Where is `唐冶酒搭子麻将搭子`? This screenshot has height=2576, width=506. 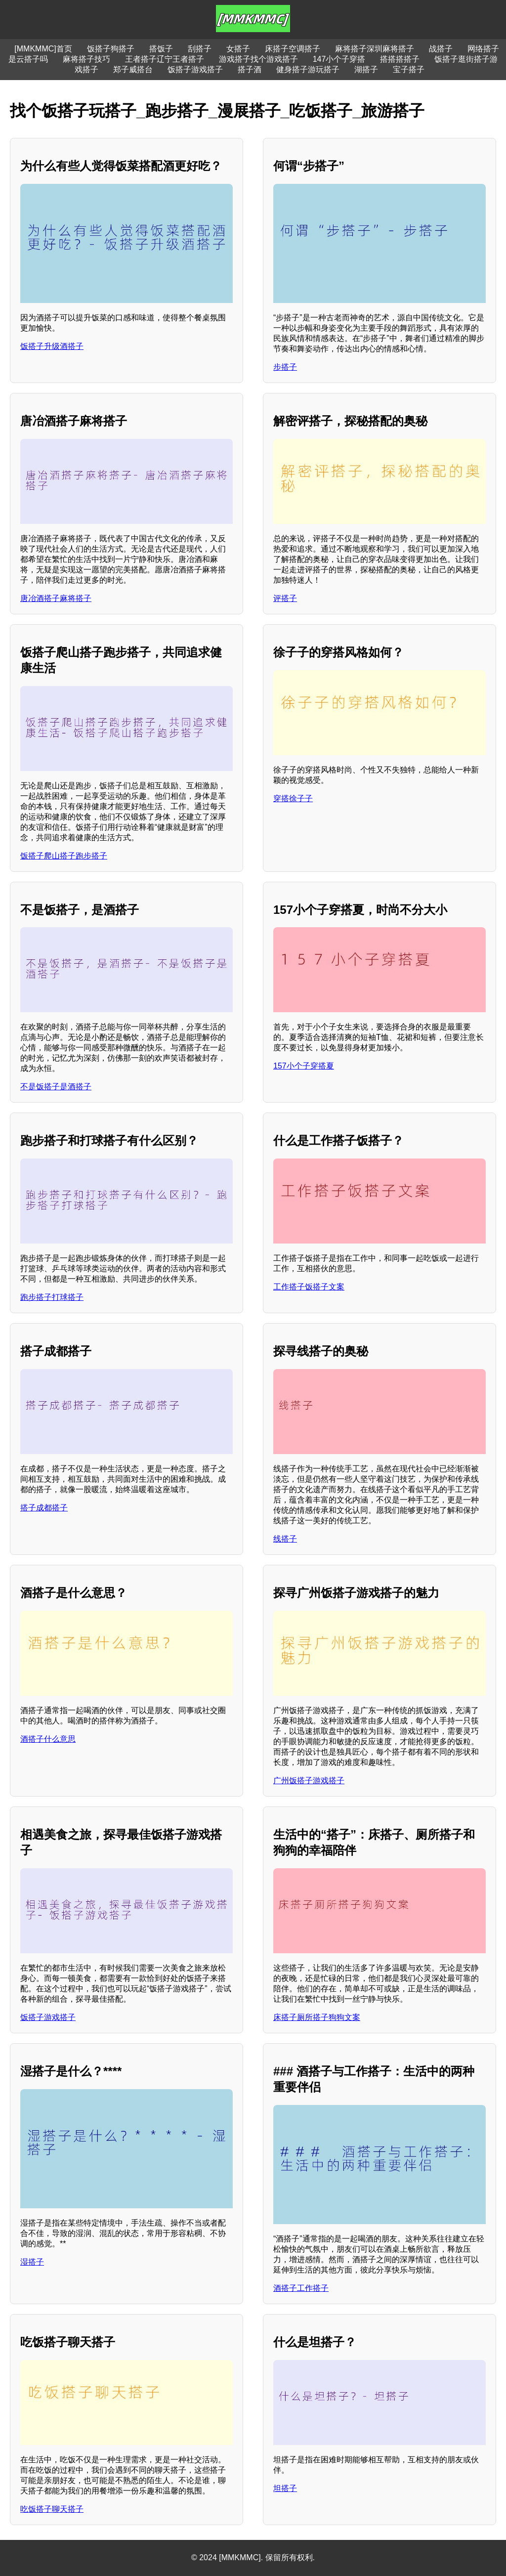
唐冶酒搭子麻将搭子 is located at coordinates (55, 598).